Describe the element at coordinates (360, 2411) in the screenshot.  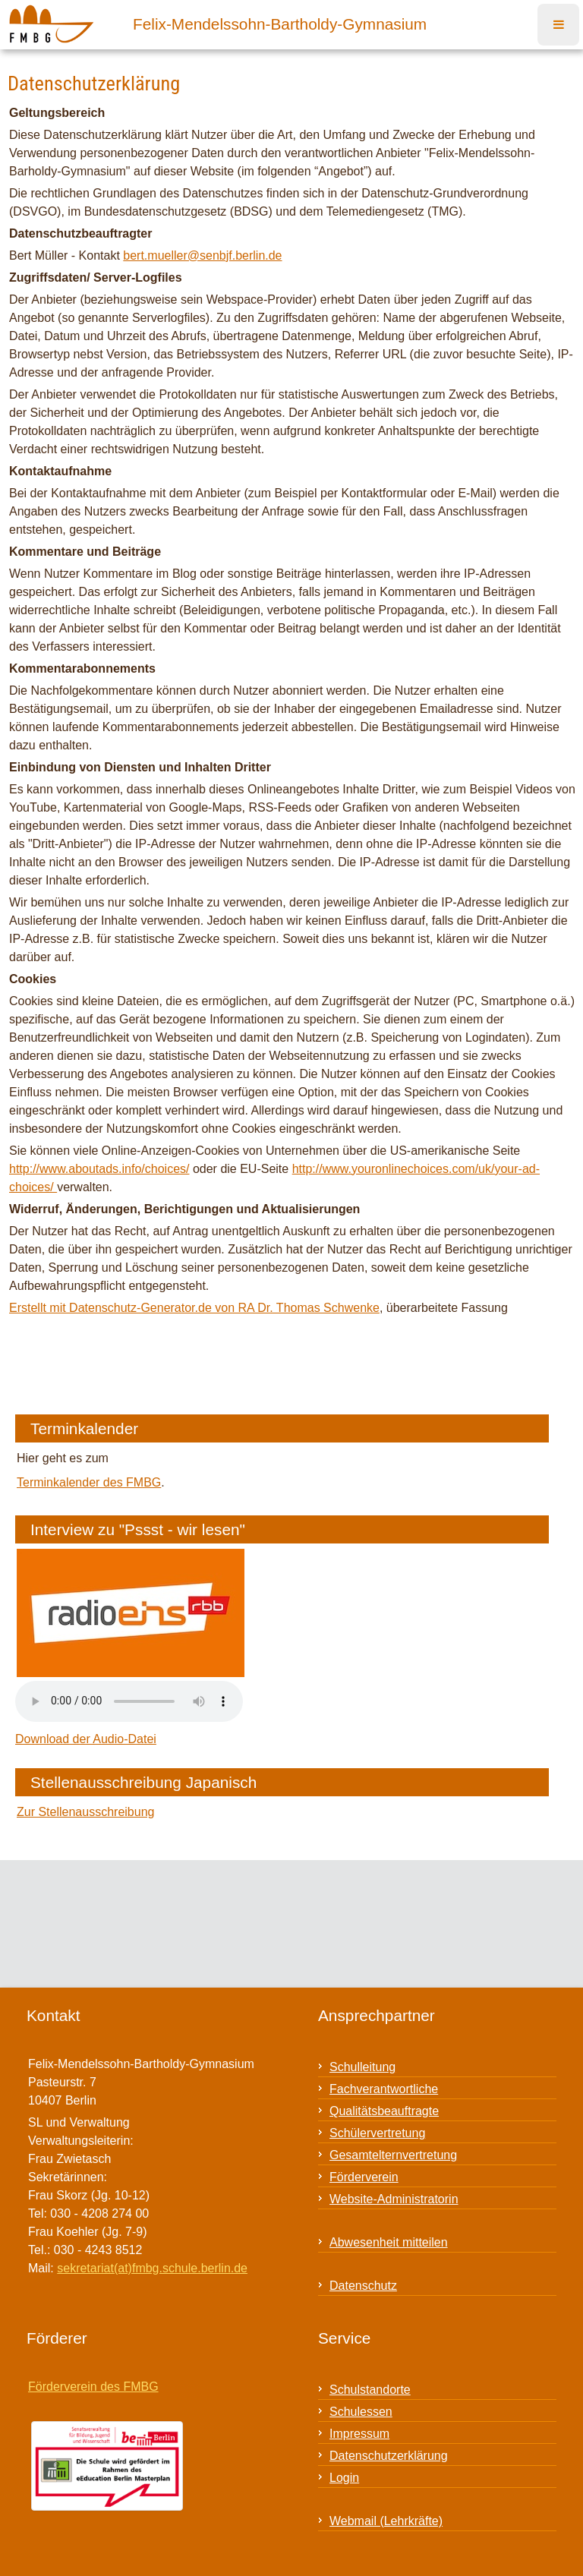
I see `Schulessen` at that location.